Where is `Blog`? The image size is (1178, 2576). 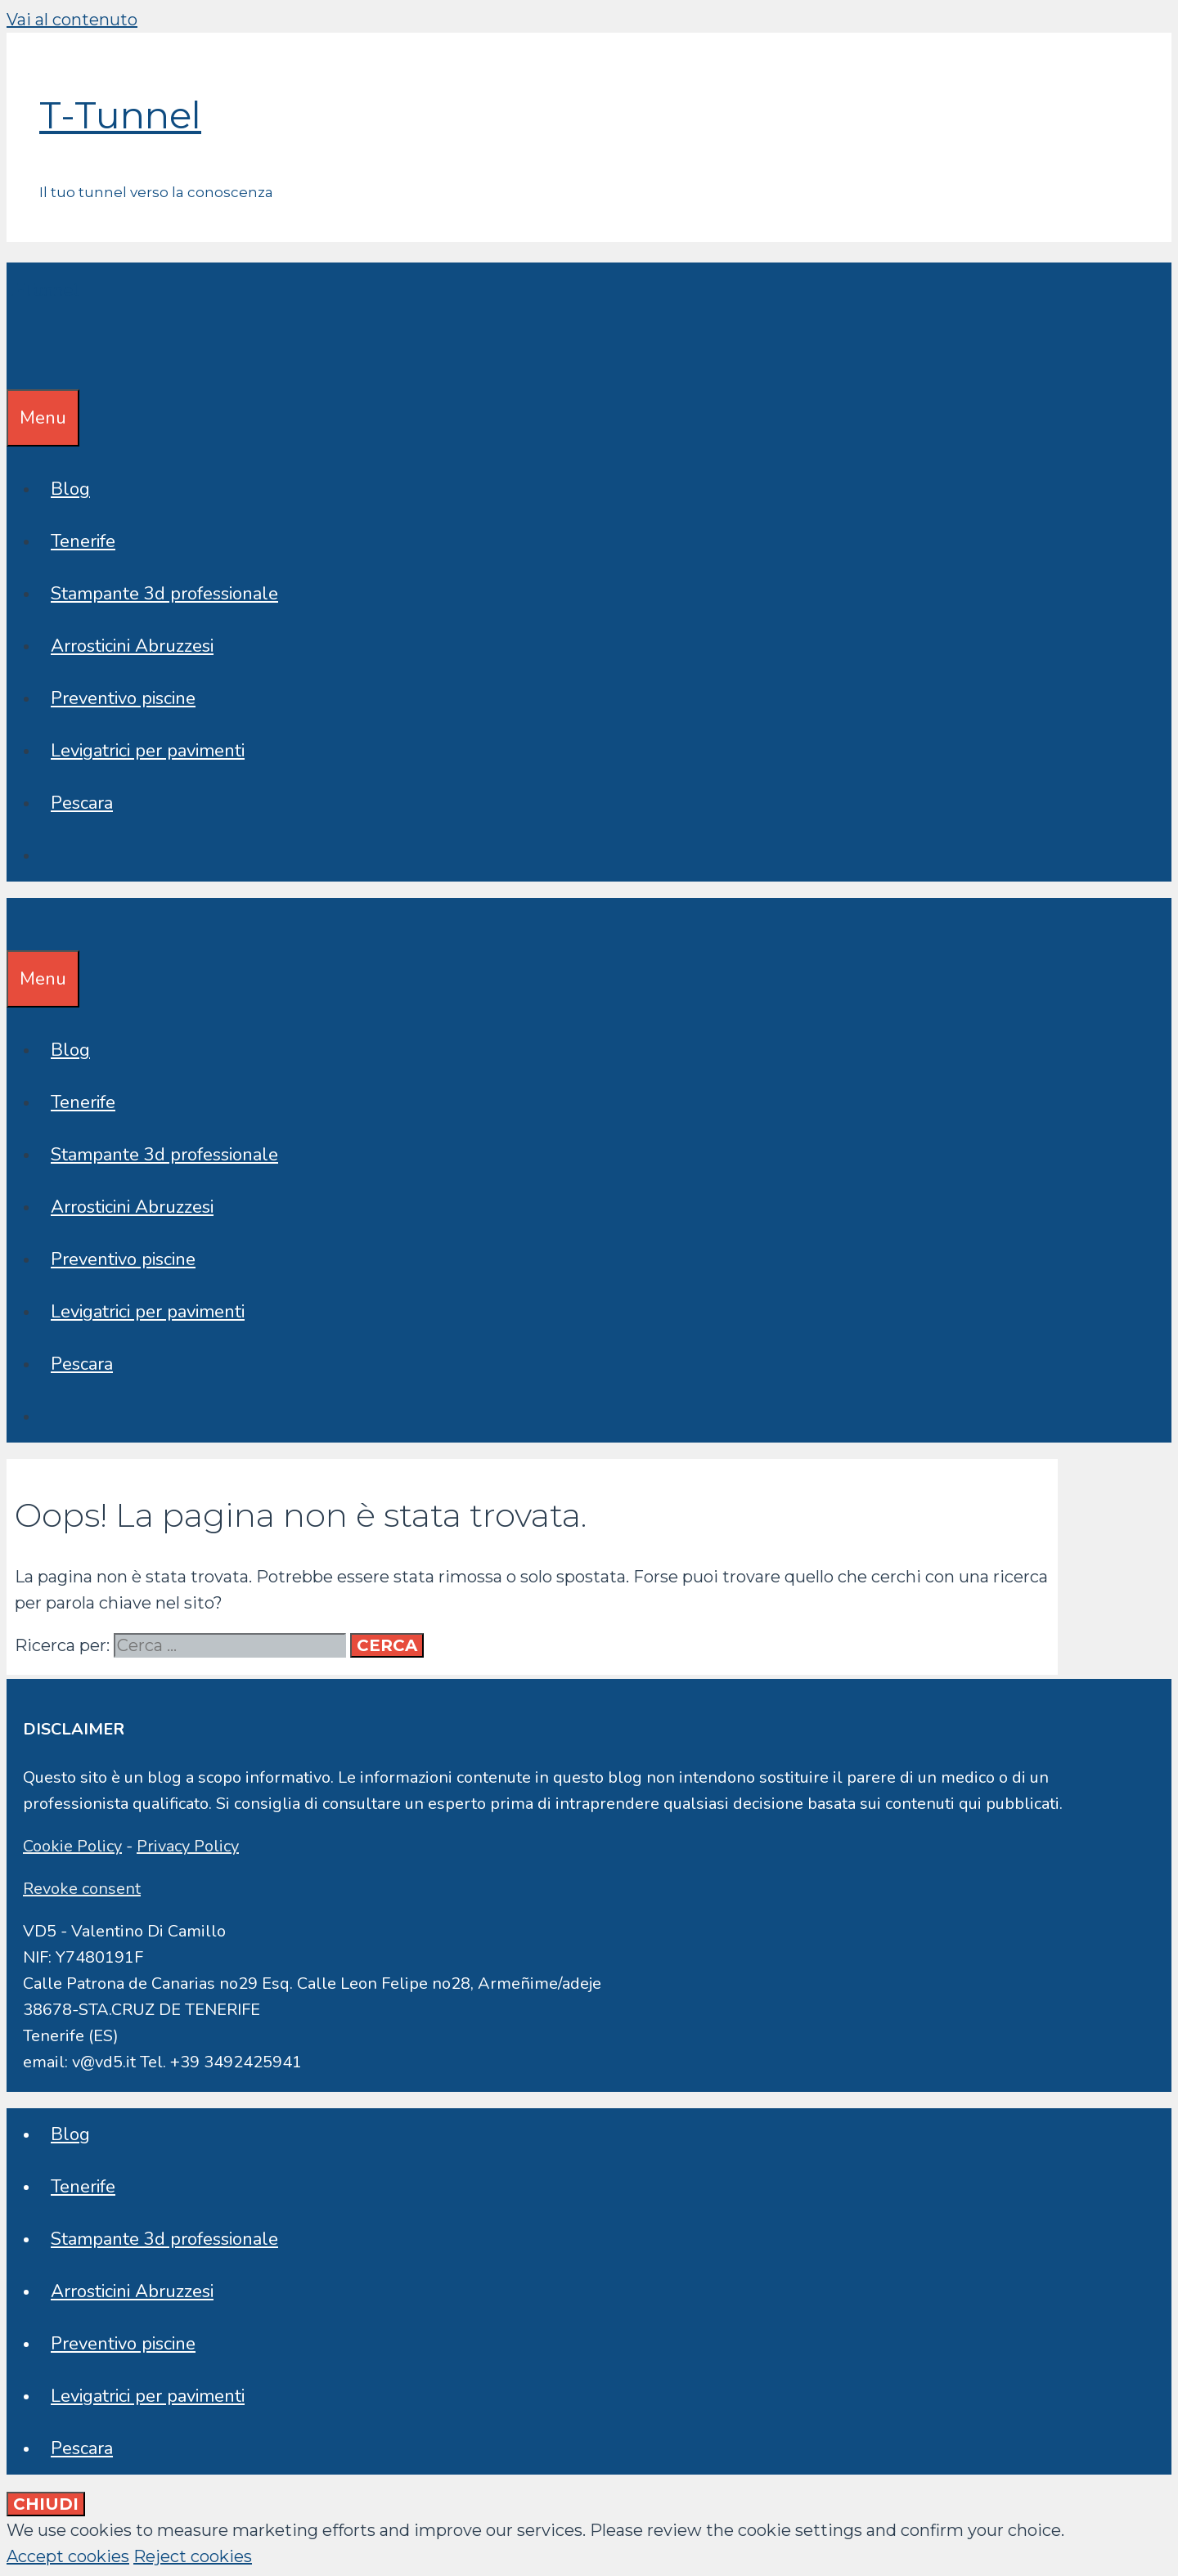
Blog is located at coordinates (70, 489).